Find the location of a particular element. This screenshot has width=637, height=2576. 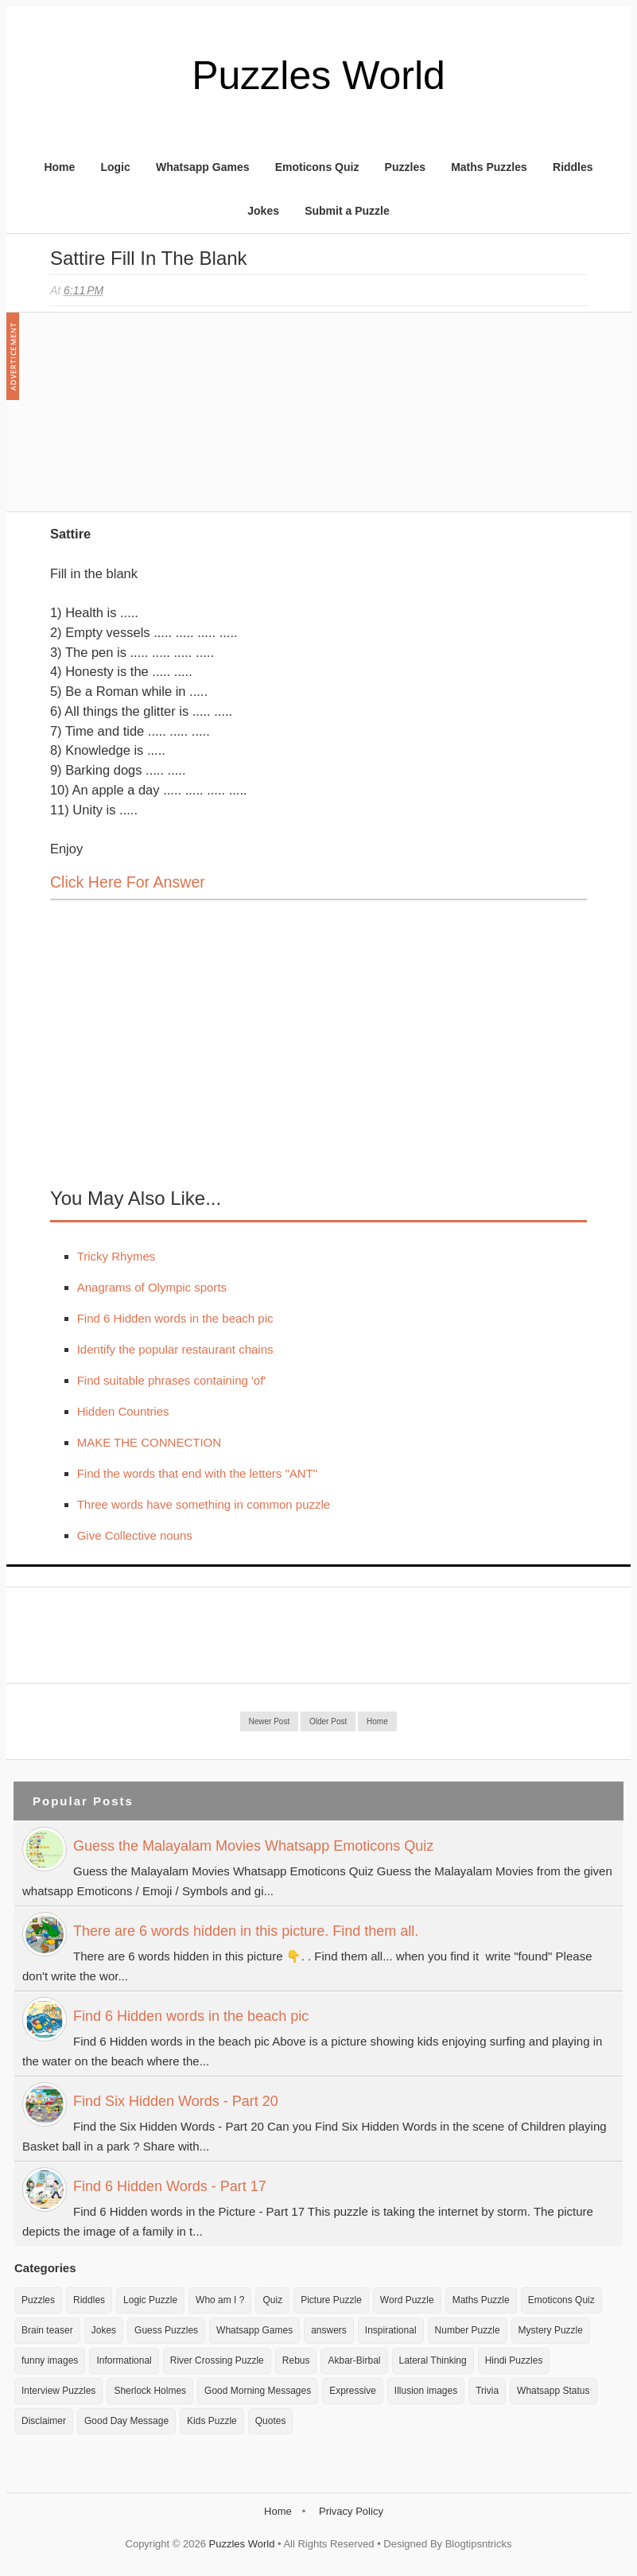

Logic Puzzle is located at coordinates (150, 2300).